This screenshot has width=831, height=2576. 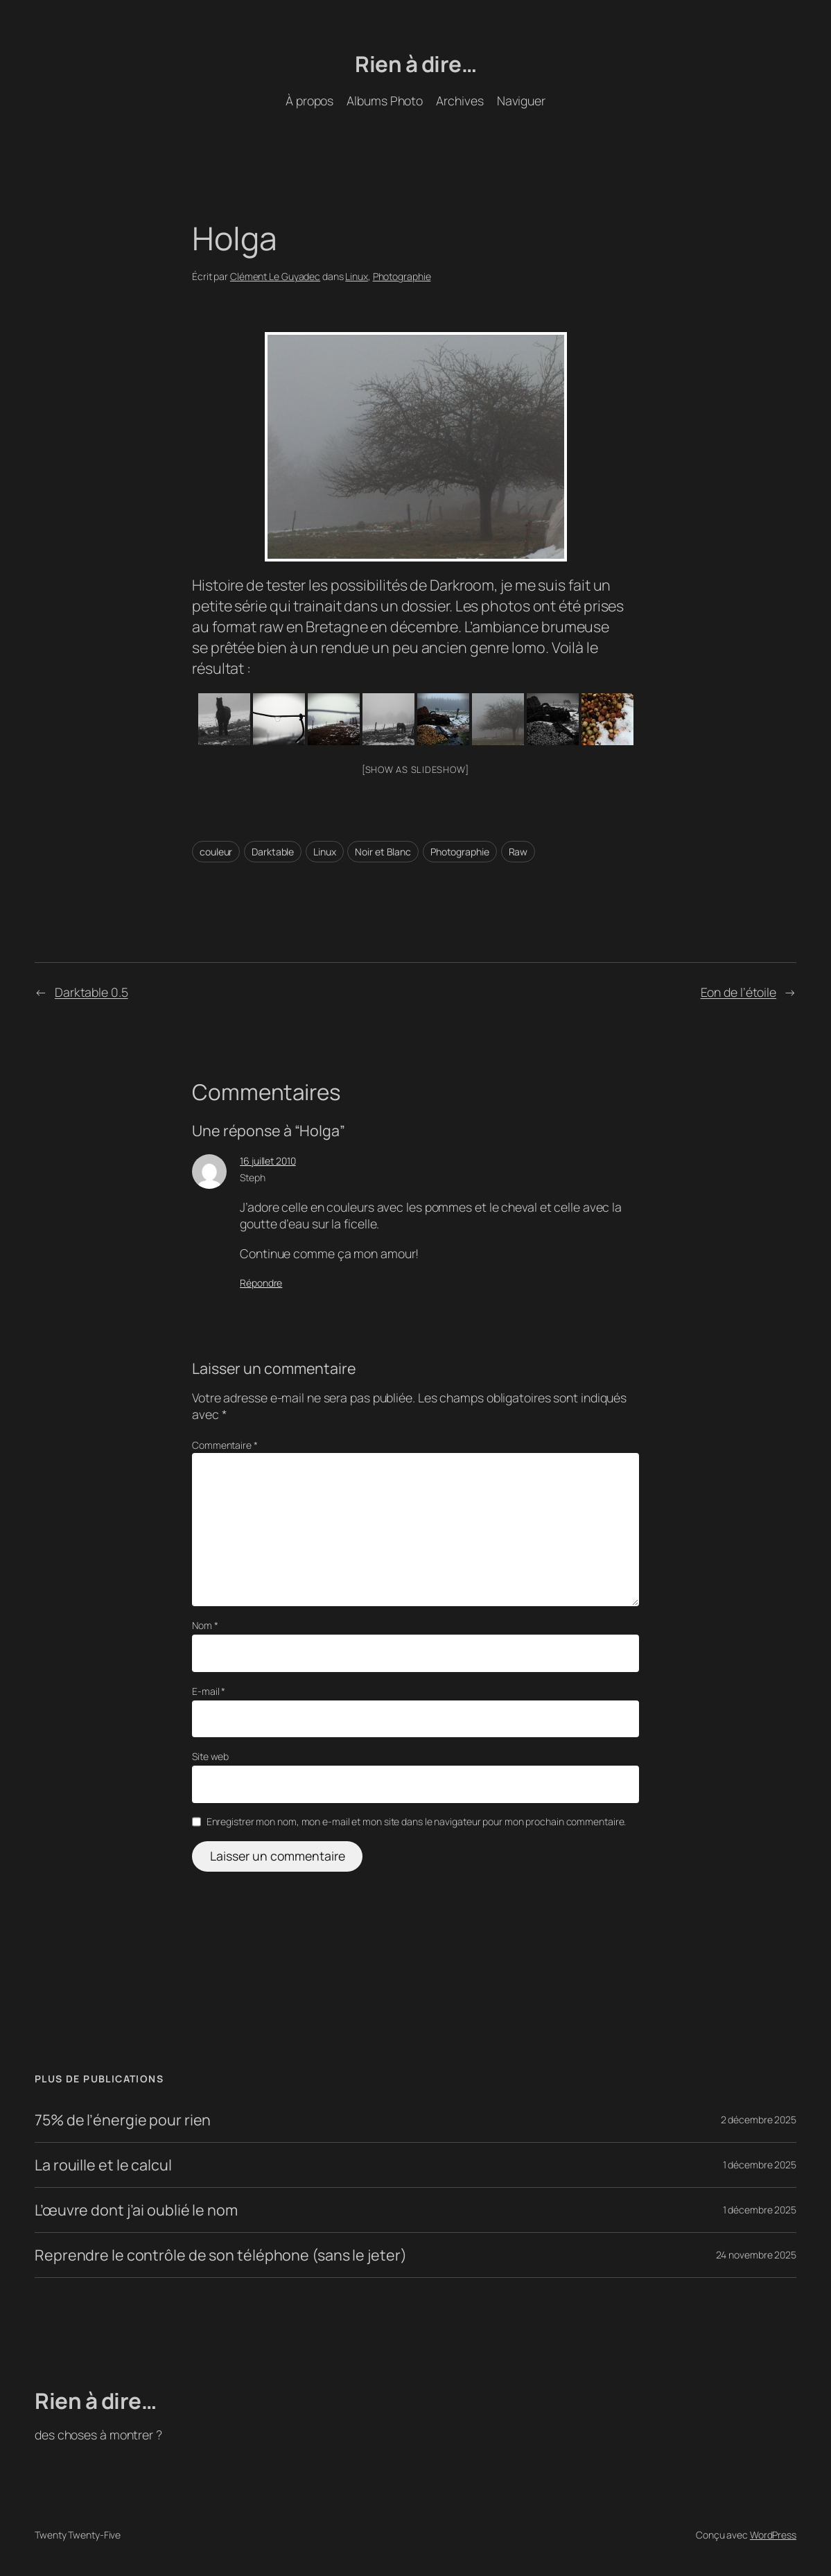 I want to click on 16 juillet 2010, so click(x=268, y=1160).